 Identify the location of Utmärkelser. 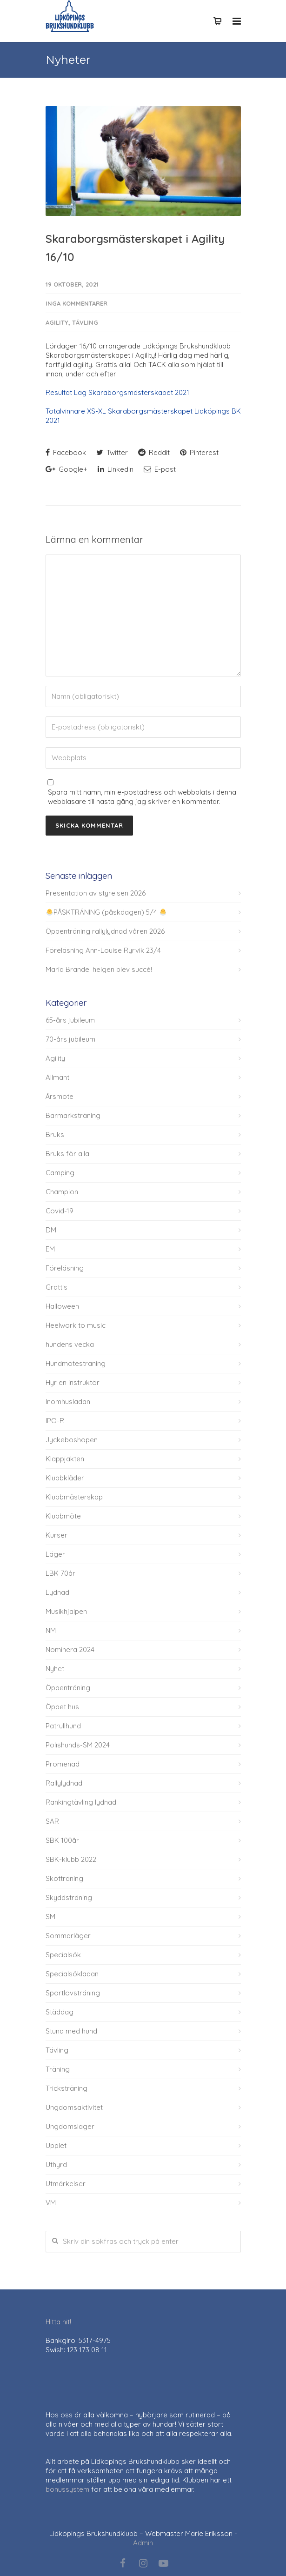
(66, 2183).